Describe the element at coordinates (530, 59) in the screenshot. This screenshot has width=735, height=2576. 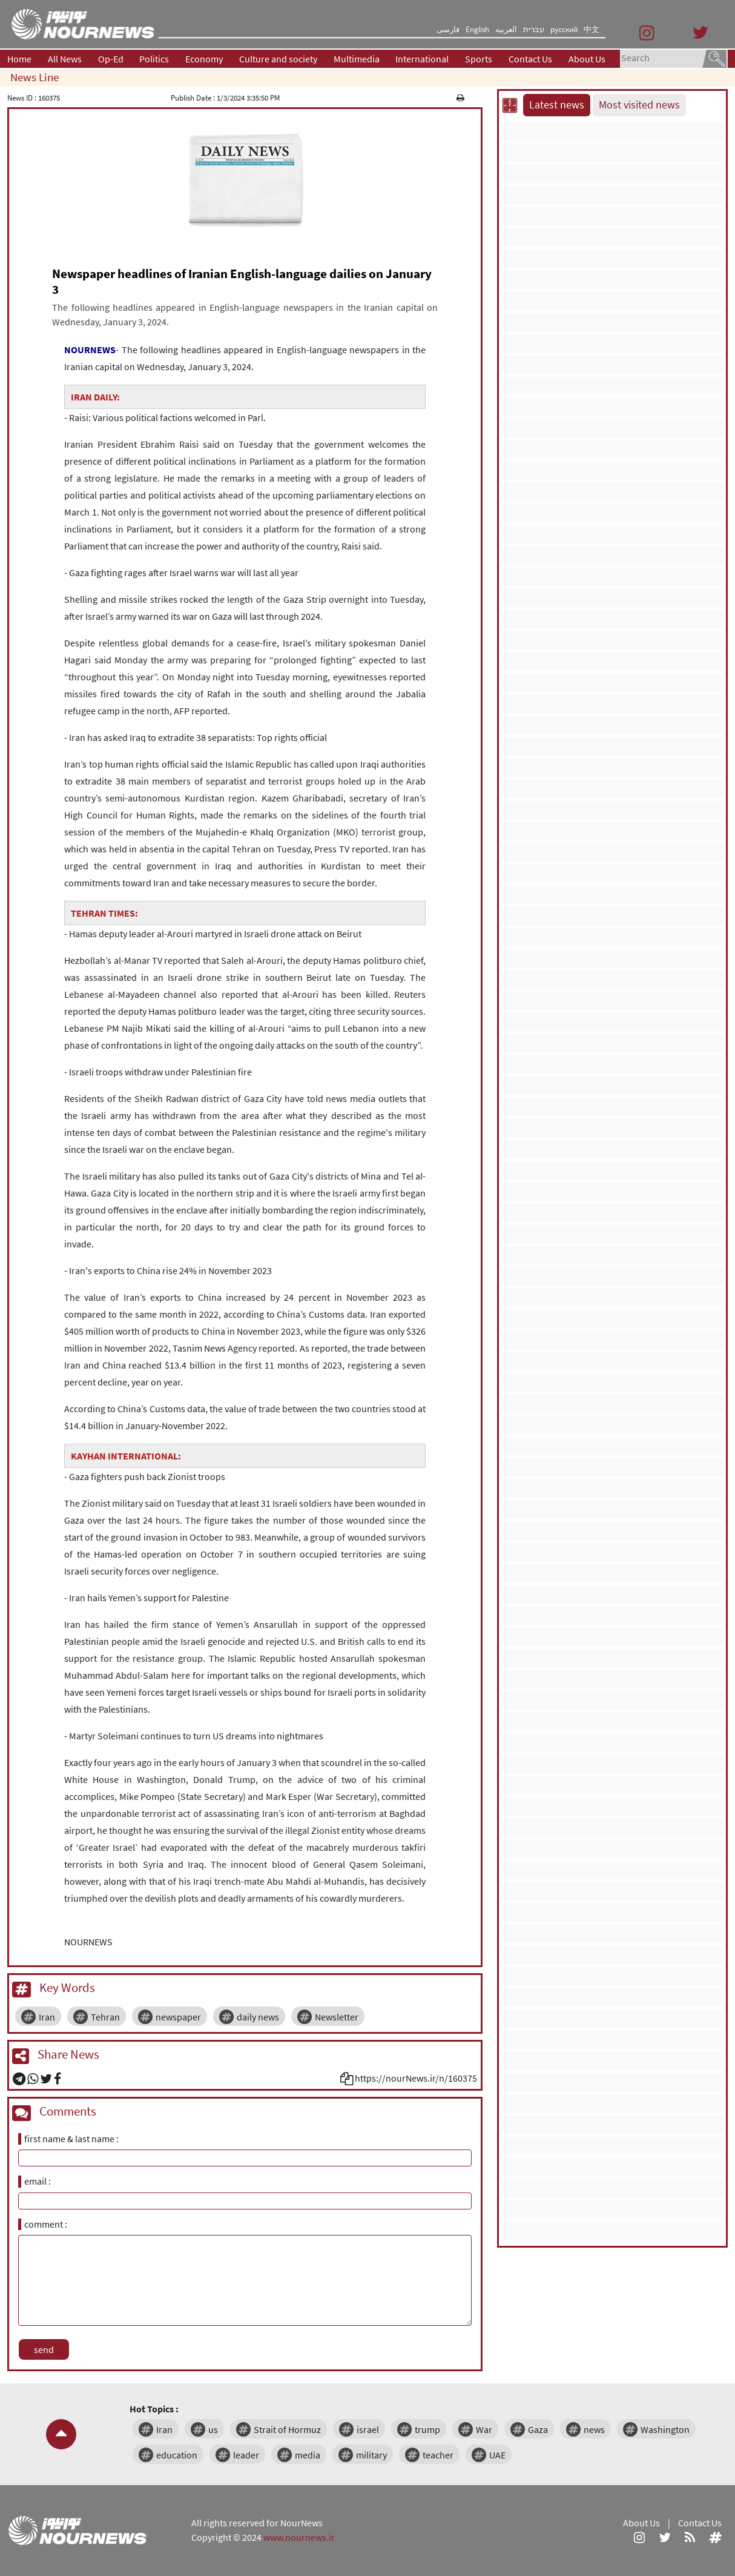
I see `Contact Us` at that location.